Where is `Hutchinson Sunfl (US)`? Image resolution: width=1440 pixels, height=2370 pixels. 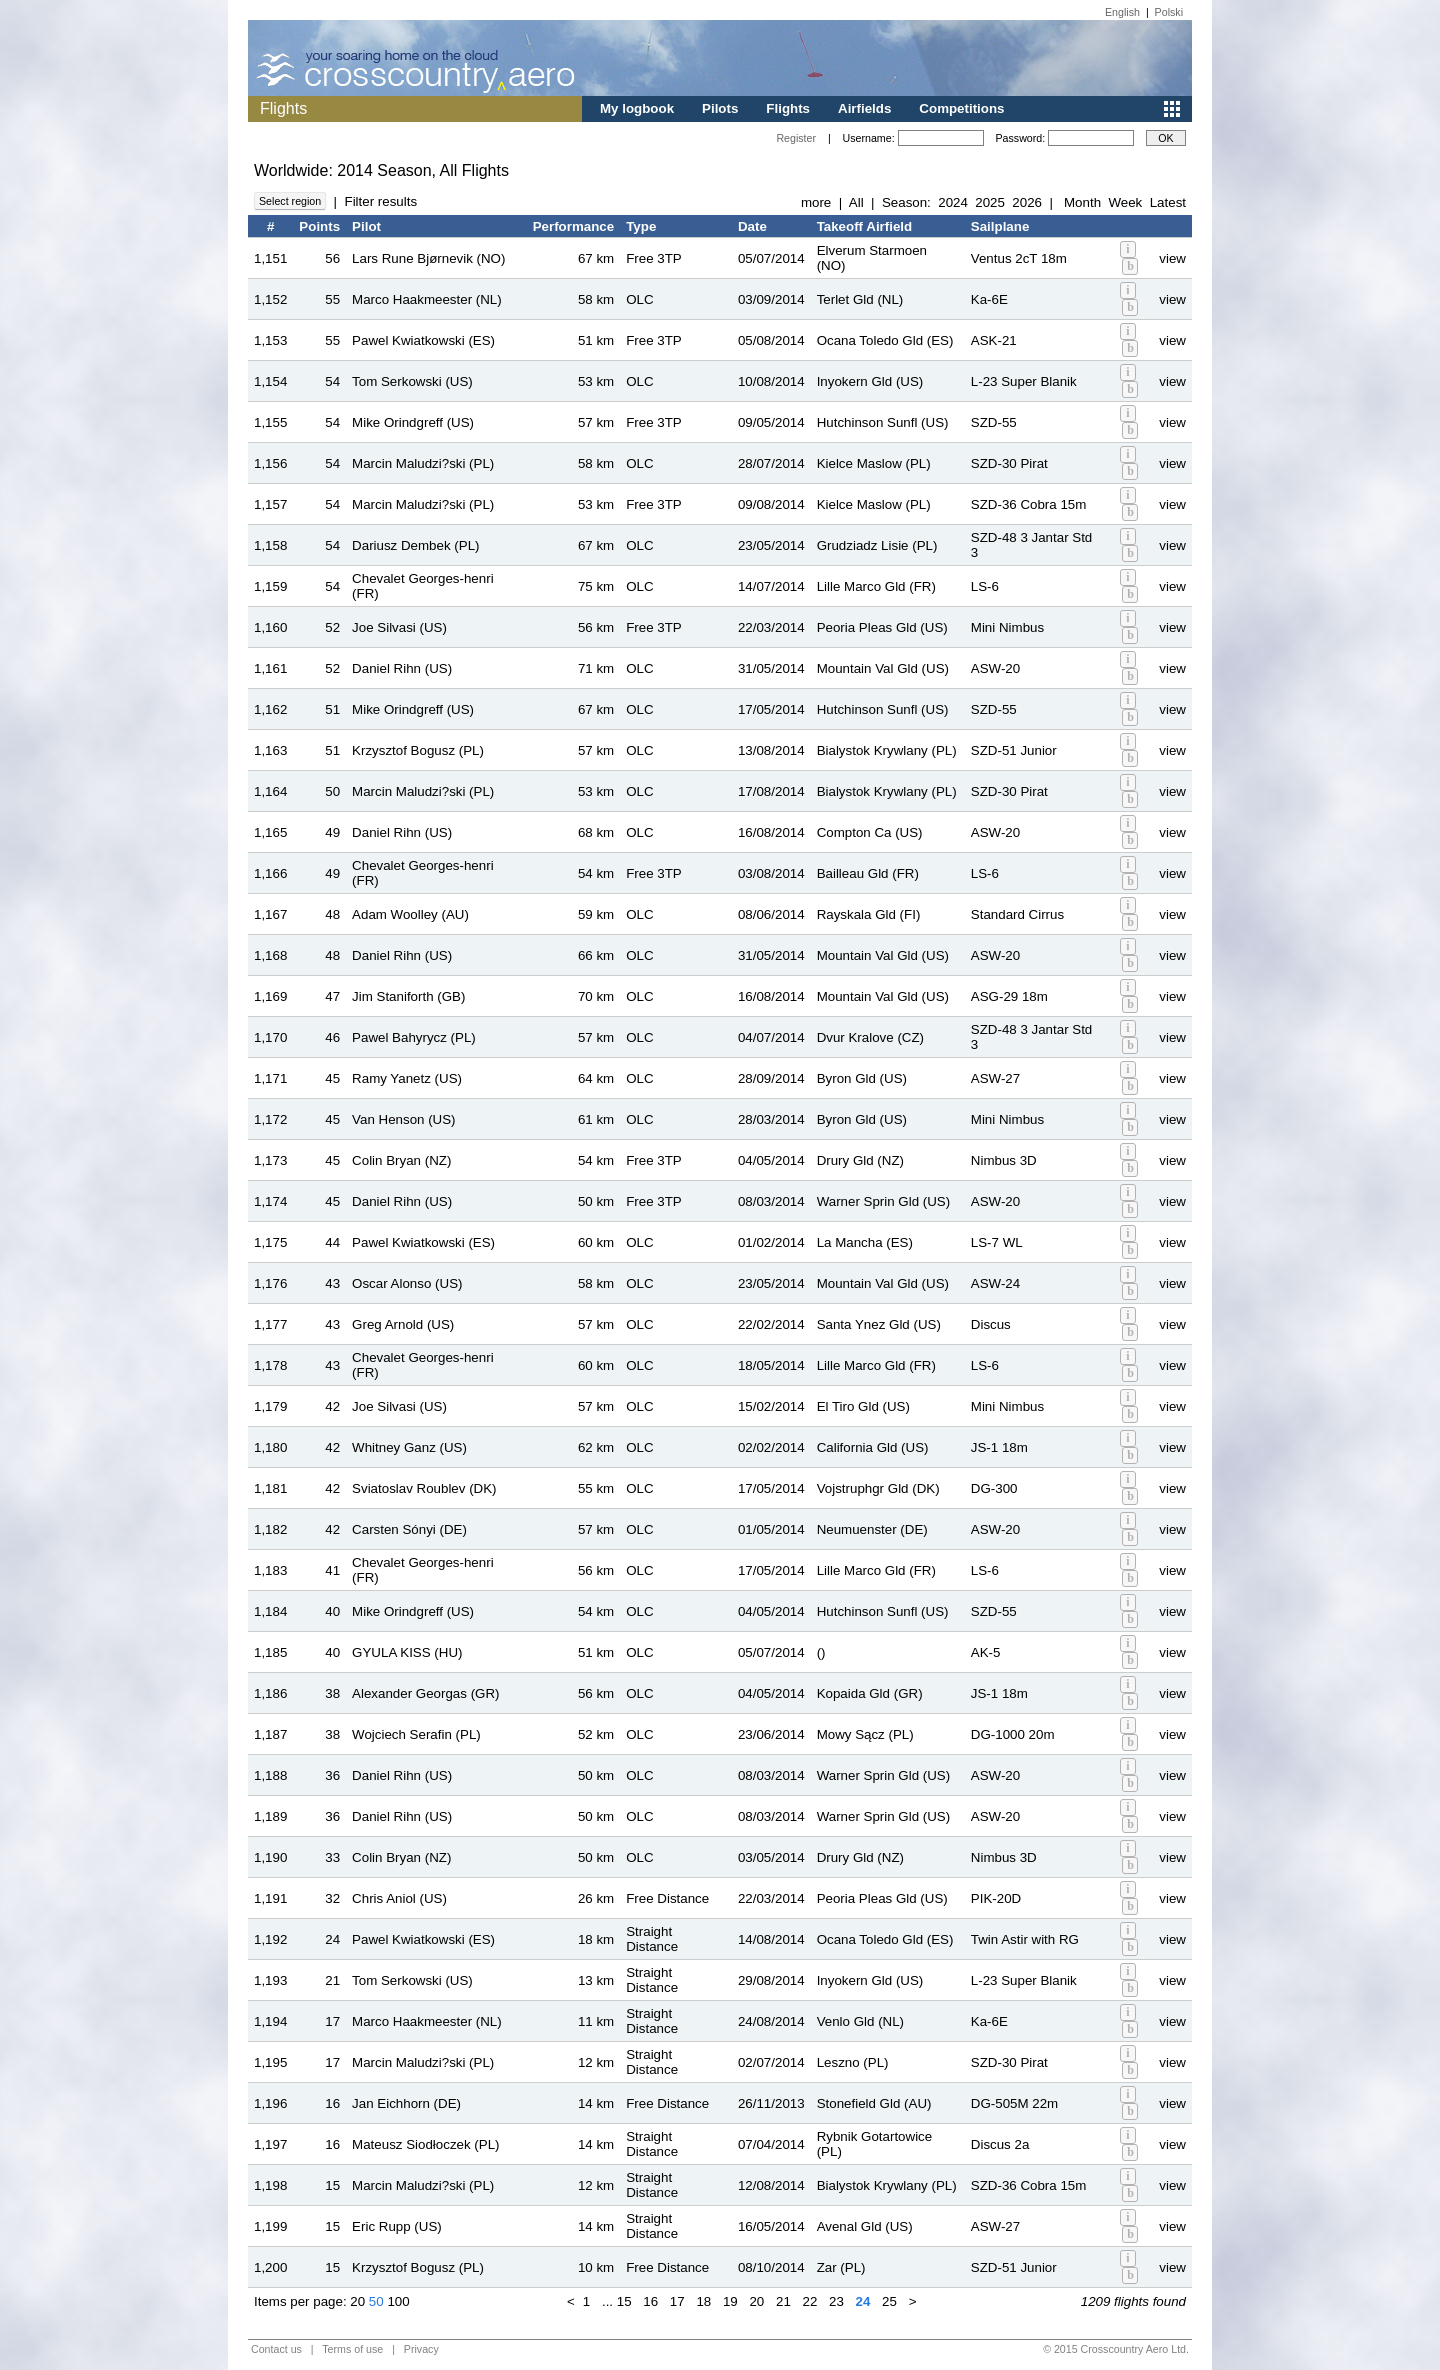
Hutchinson Sunfl (US) is located at coordinates (883, 422).